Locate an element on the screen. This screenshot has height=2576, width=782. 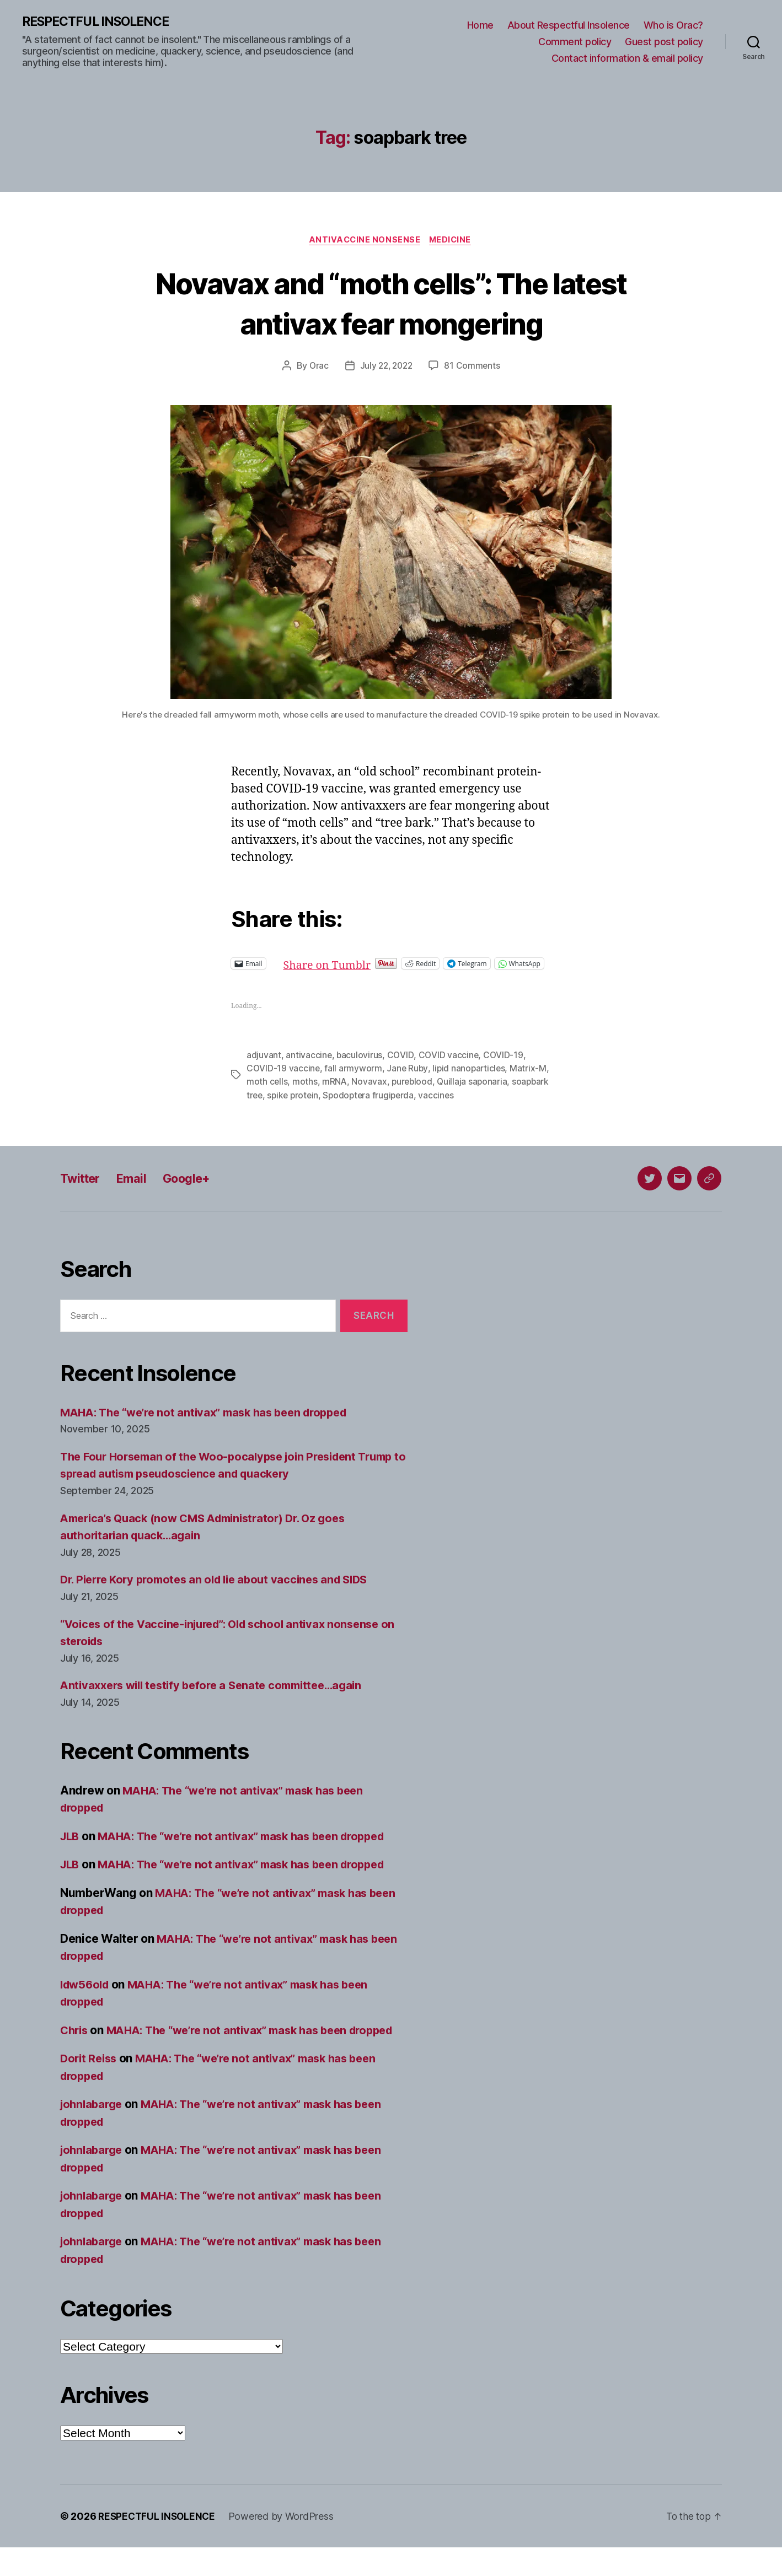
MAHA: The “we’re not antivax” mask has been dropped is located at coordinates (212, 1423).